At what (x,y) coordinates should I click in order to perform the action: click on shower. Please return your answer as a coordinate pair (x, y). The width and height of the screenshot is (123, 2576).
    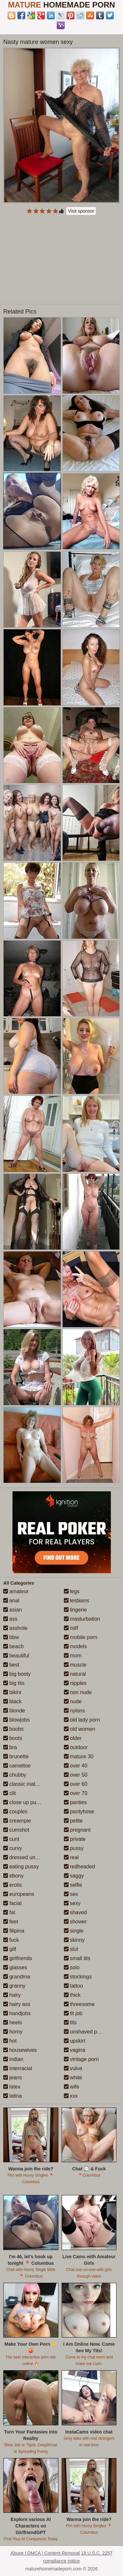
    Looking at the image, I should click on (75, 1921).